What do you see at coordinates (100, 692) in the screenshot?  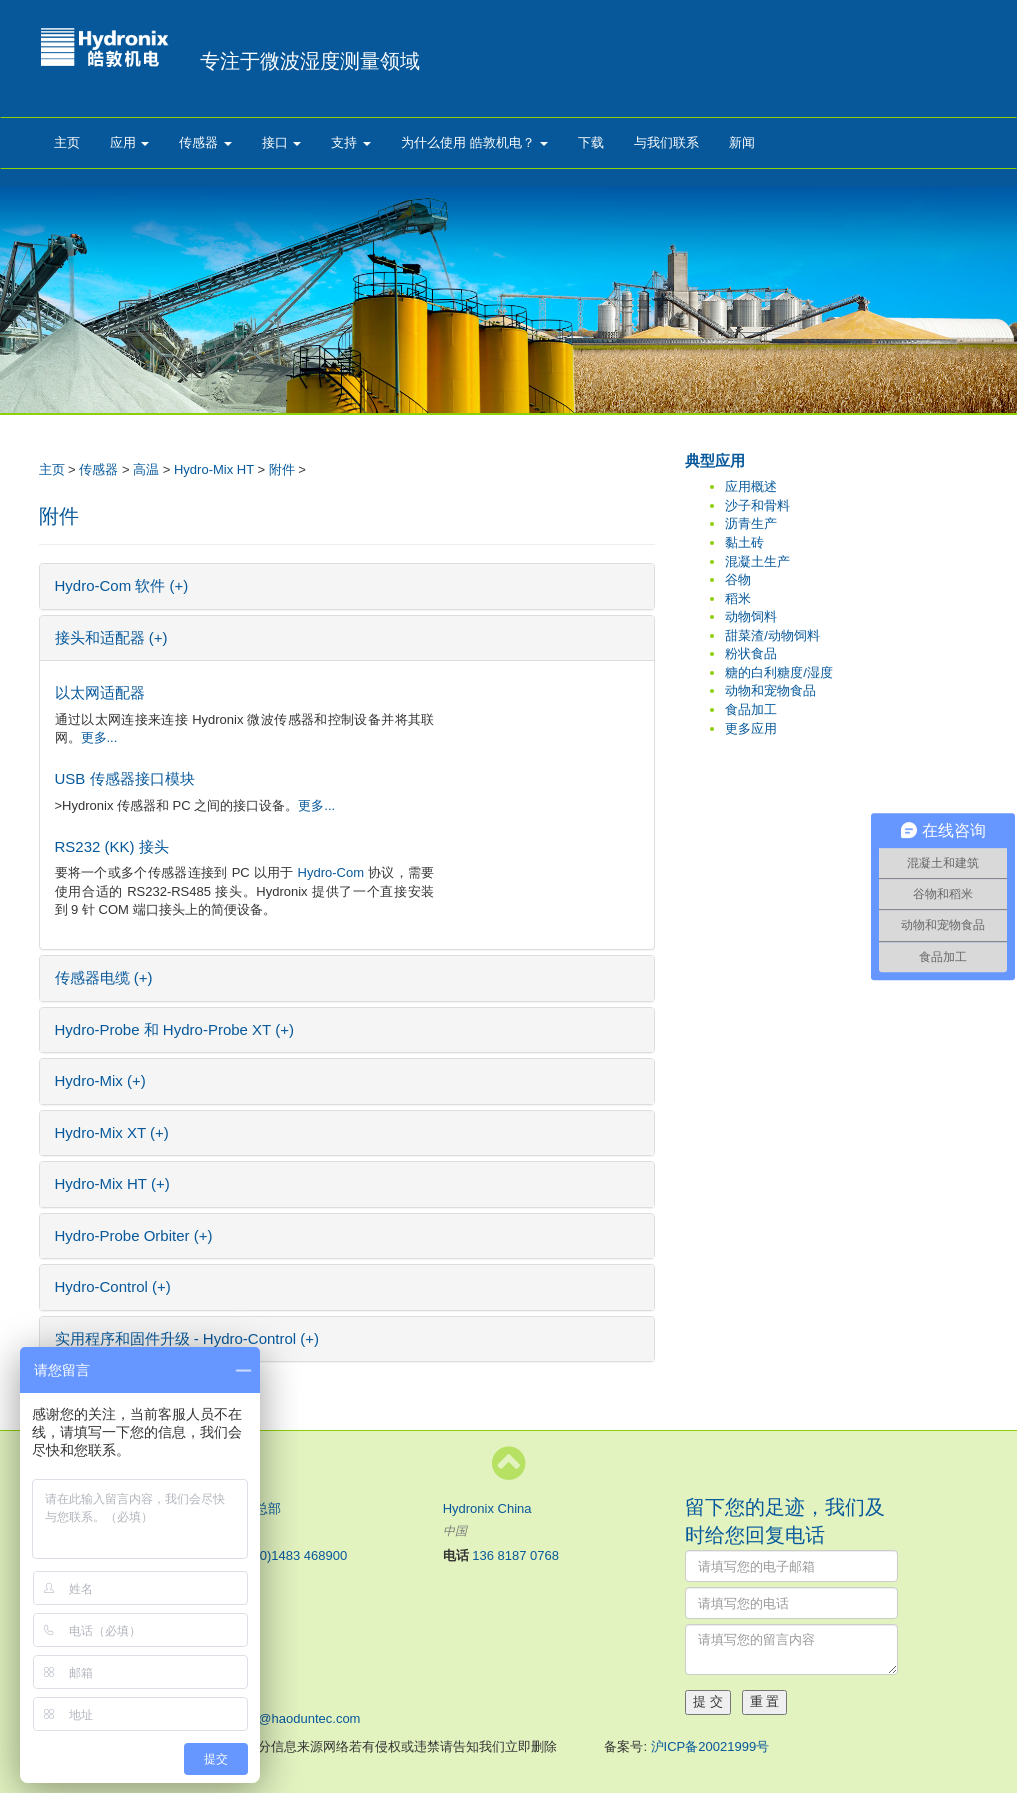 I see `以太网适配器` at bounding box center [100, 692].